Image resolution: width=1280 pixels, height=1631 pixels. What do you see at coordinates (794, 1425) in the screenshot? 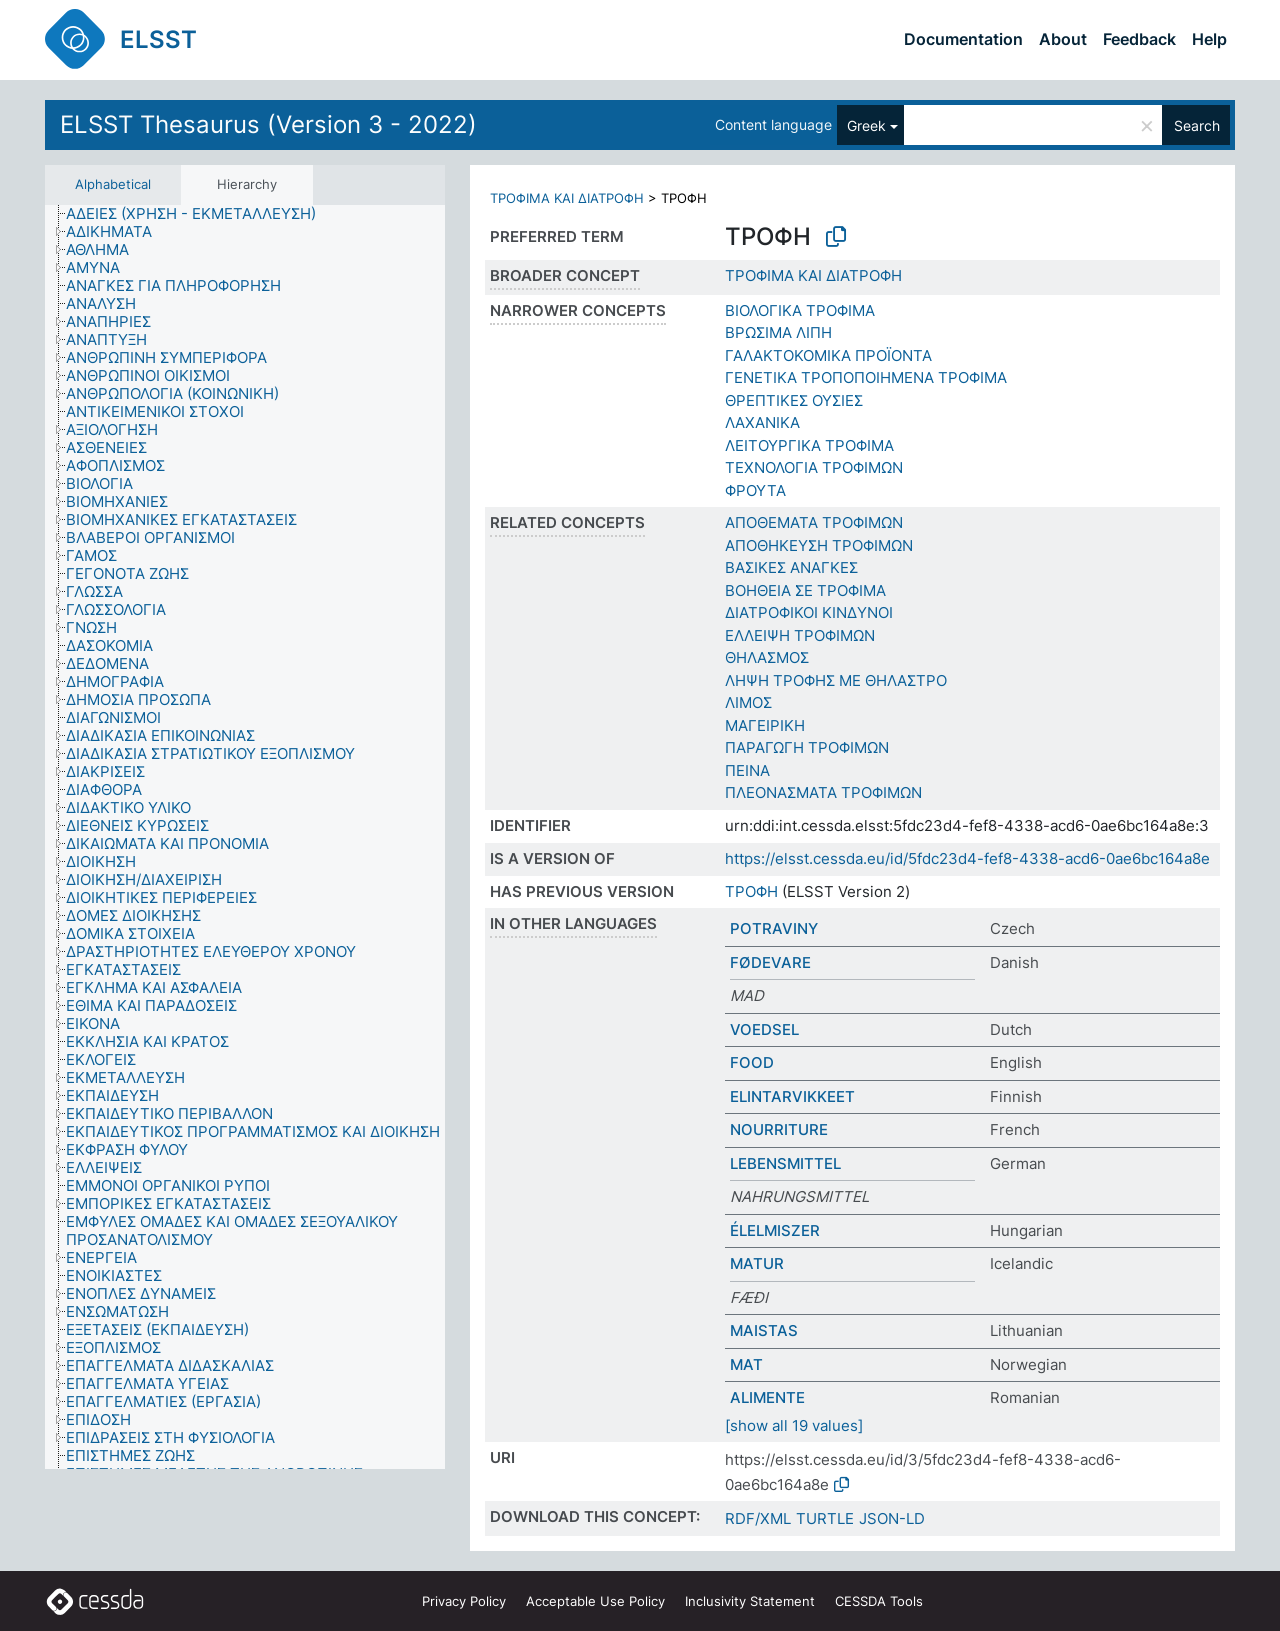
I see `[show all 19 values]` at bounding box center [794, 1425].